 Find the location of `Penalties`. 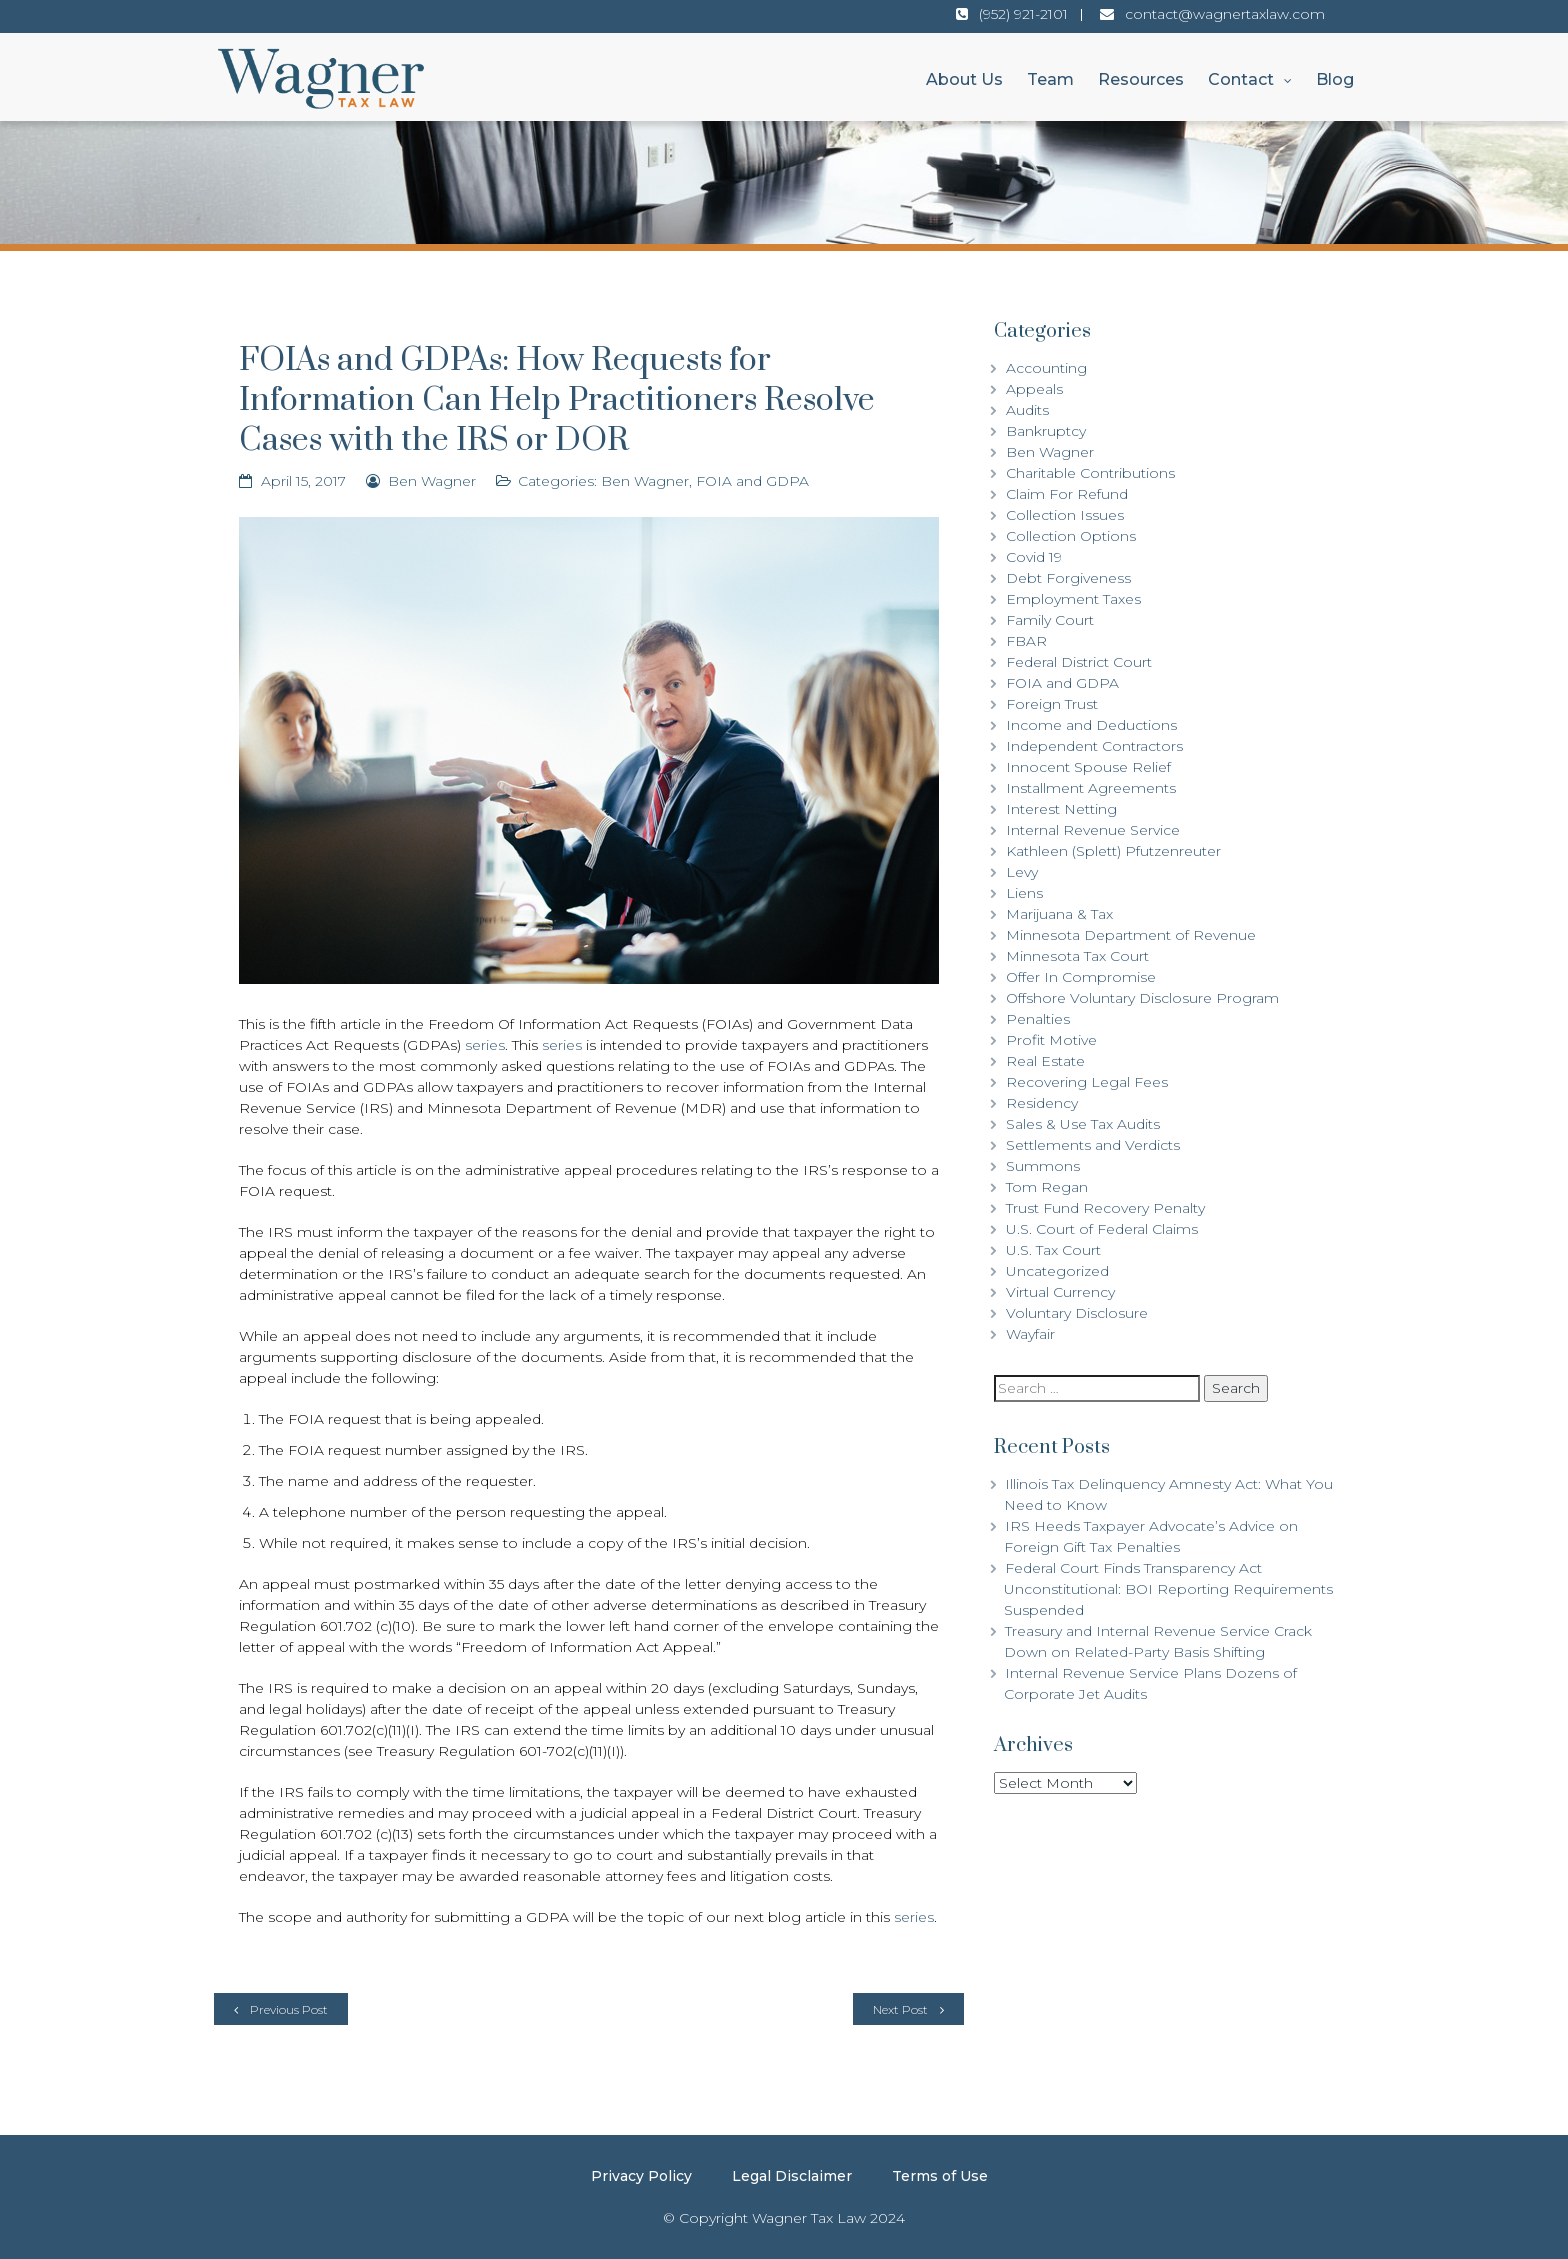

Penalties is located at coordinates (1038, 1019).